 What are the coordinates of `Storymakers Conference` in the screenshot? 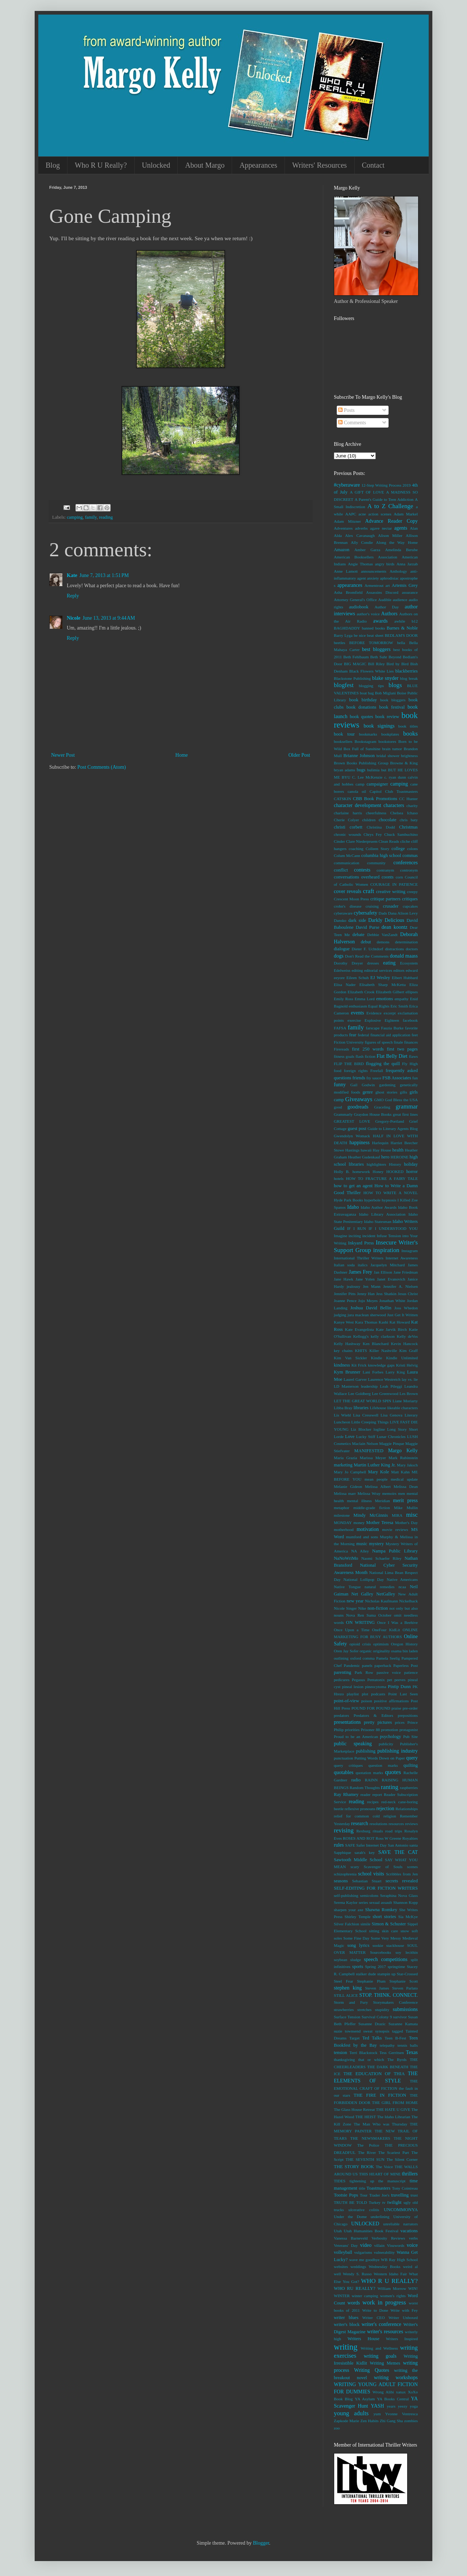 It's located at (395, 2002).